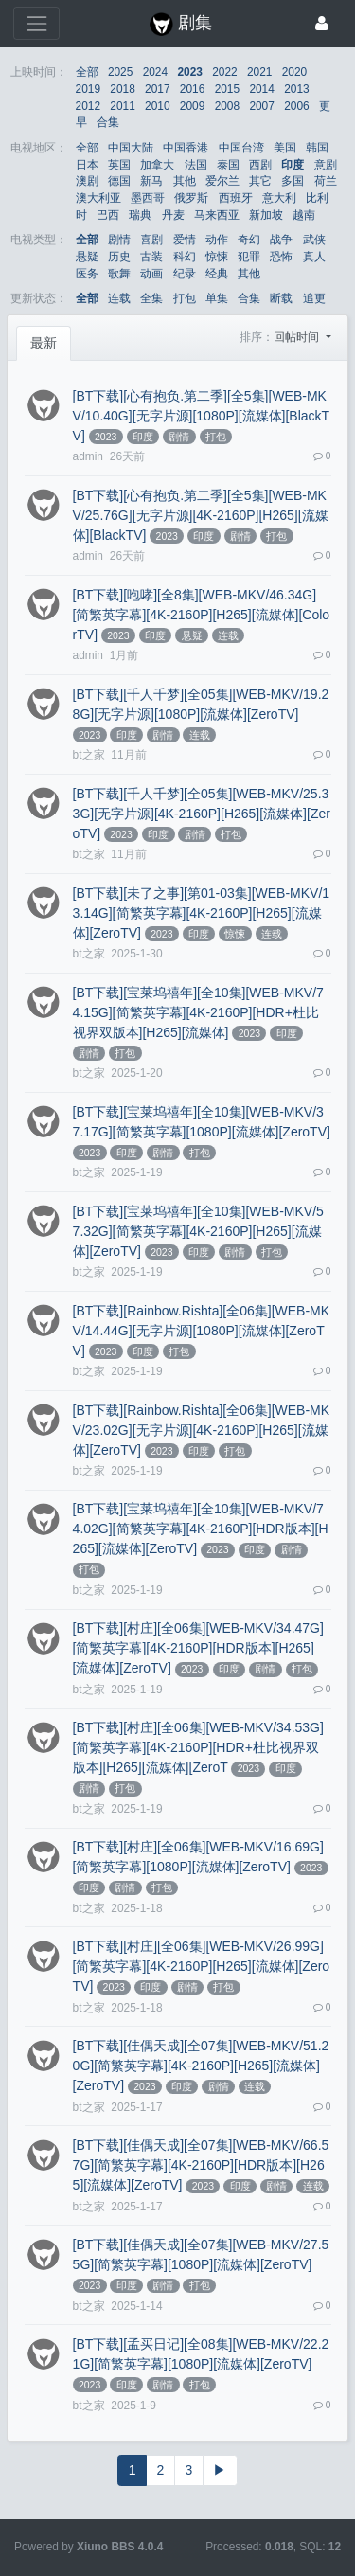 The width and height of the screenshot is (355, 2576). What do you see at coordinates (294, 72) in the screenshot?
I see `2020` at bounding box center [294, 72].